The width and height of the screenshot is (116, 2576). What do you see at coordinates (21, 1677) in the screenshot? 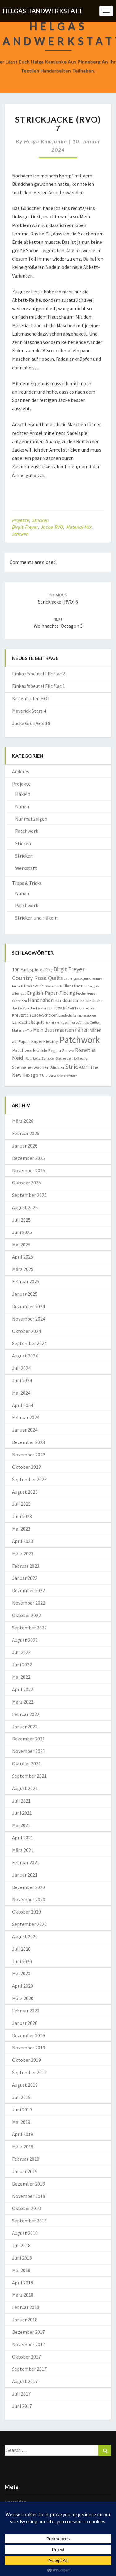
I see `Mai 2022` at bounding box center [21, 1677].